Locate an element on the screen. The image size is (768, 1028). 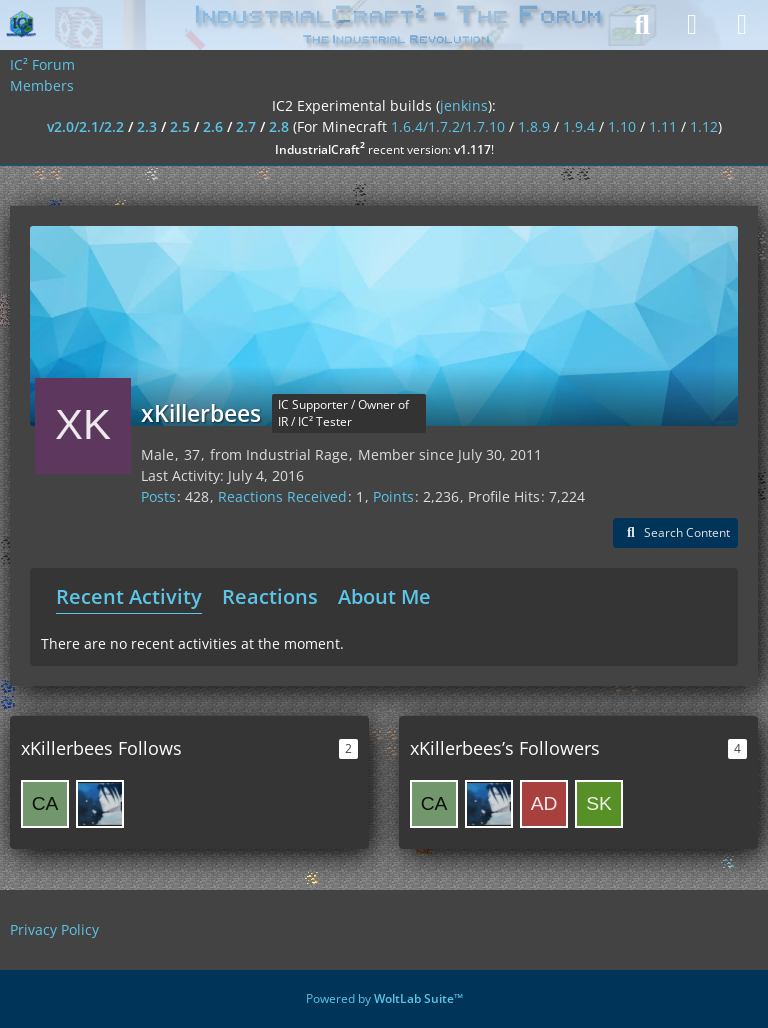
Recent Activity is located at coordinates (129, 596).